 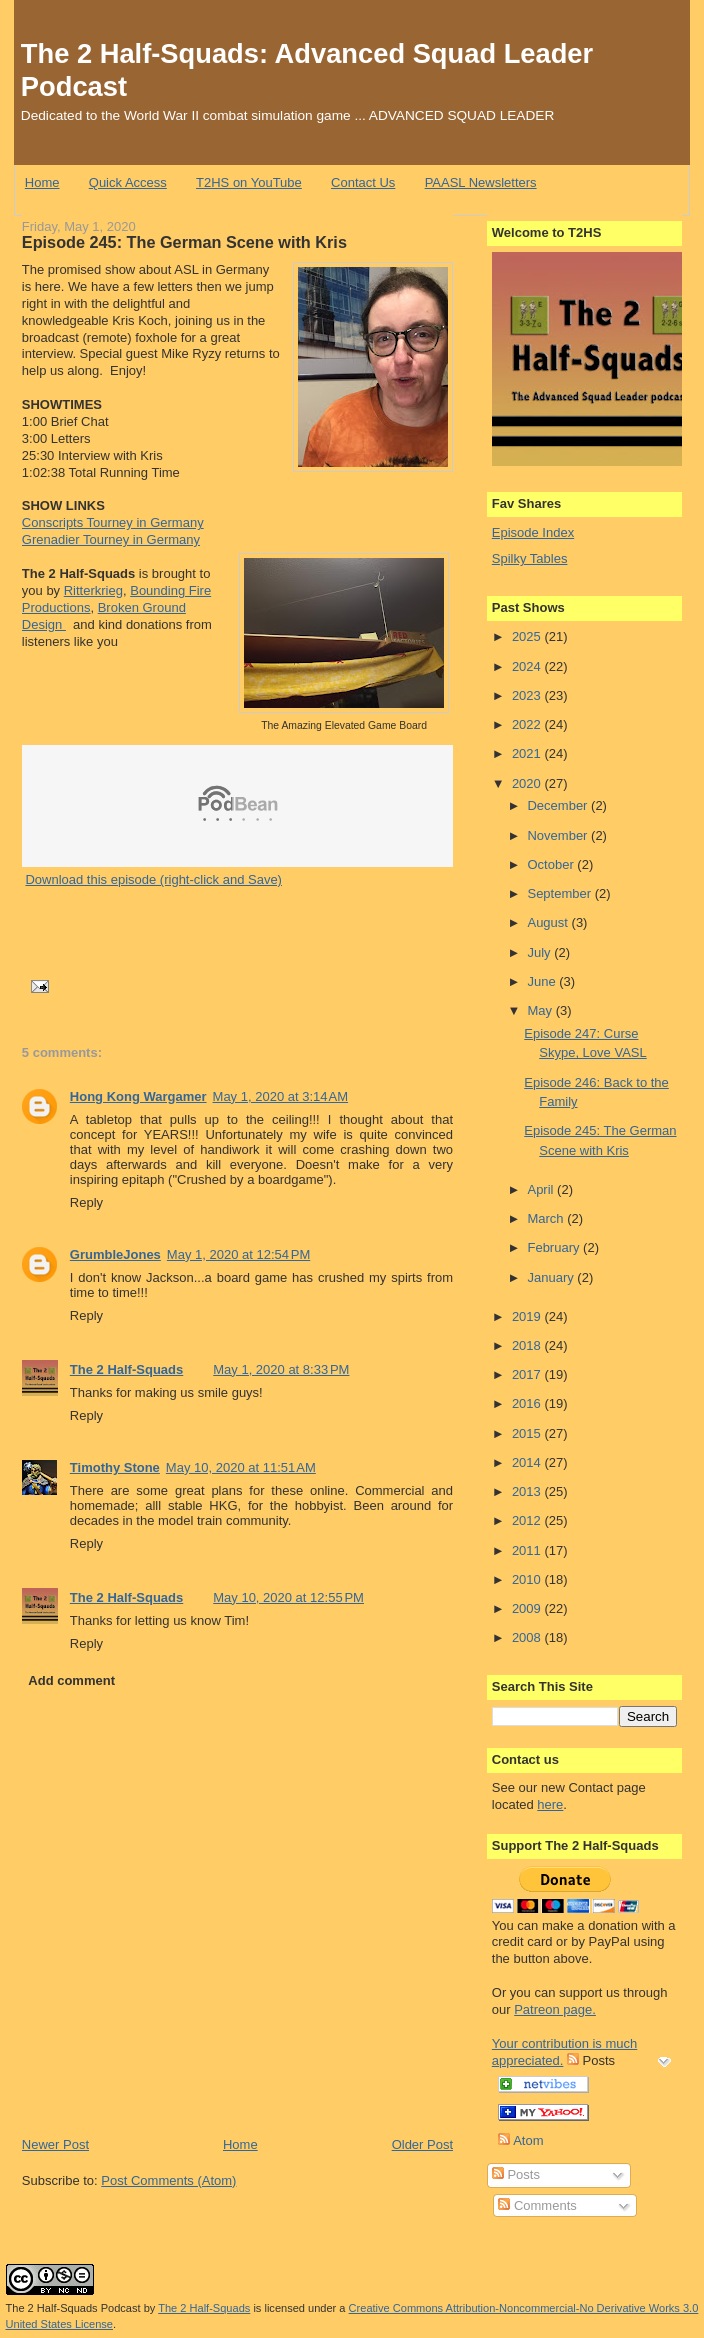 What do you see at coordinates (530, 558) in the screenshot?
I see `Spilky Tables` at bounding box center [530, 558].